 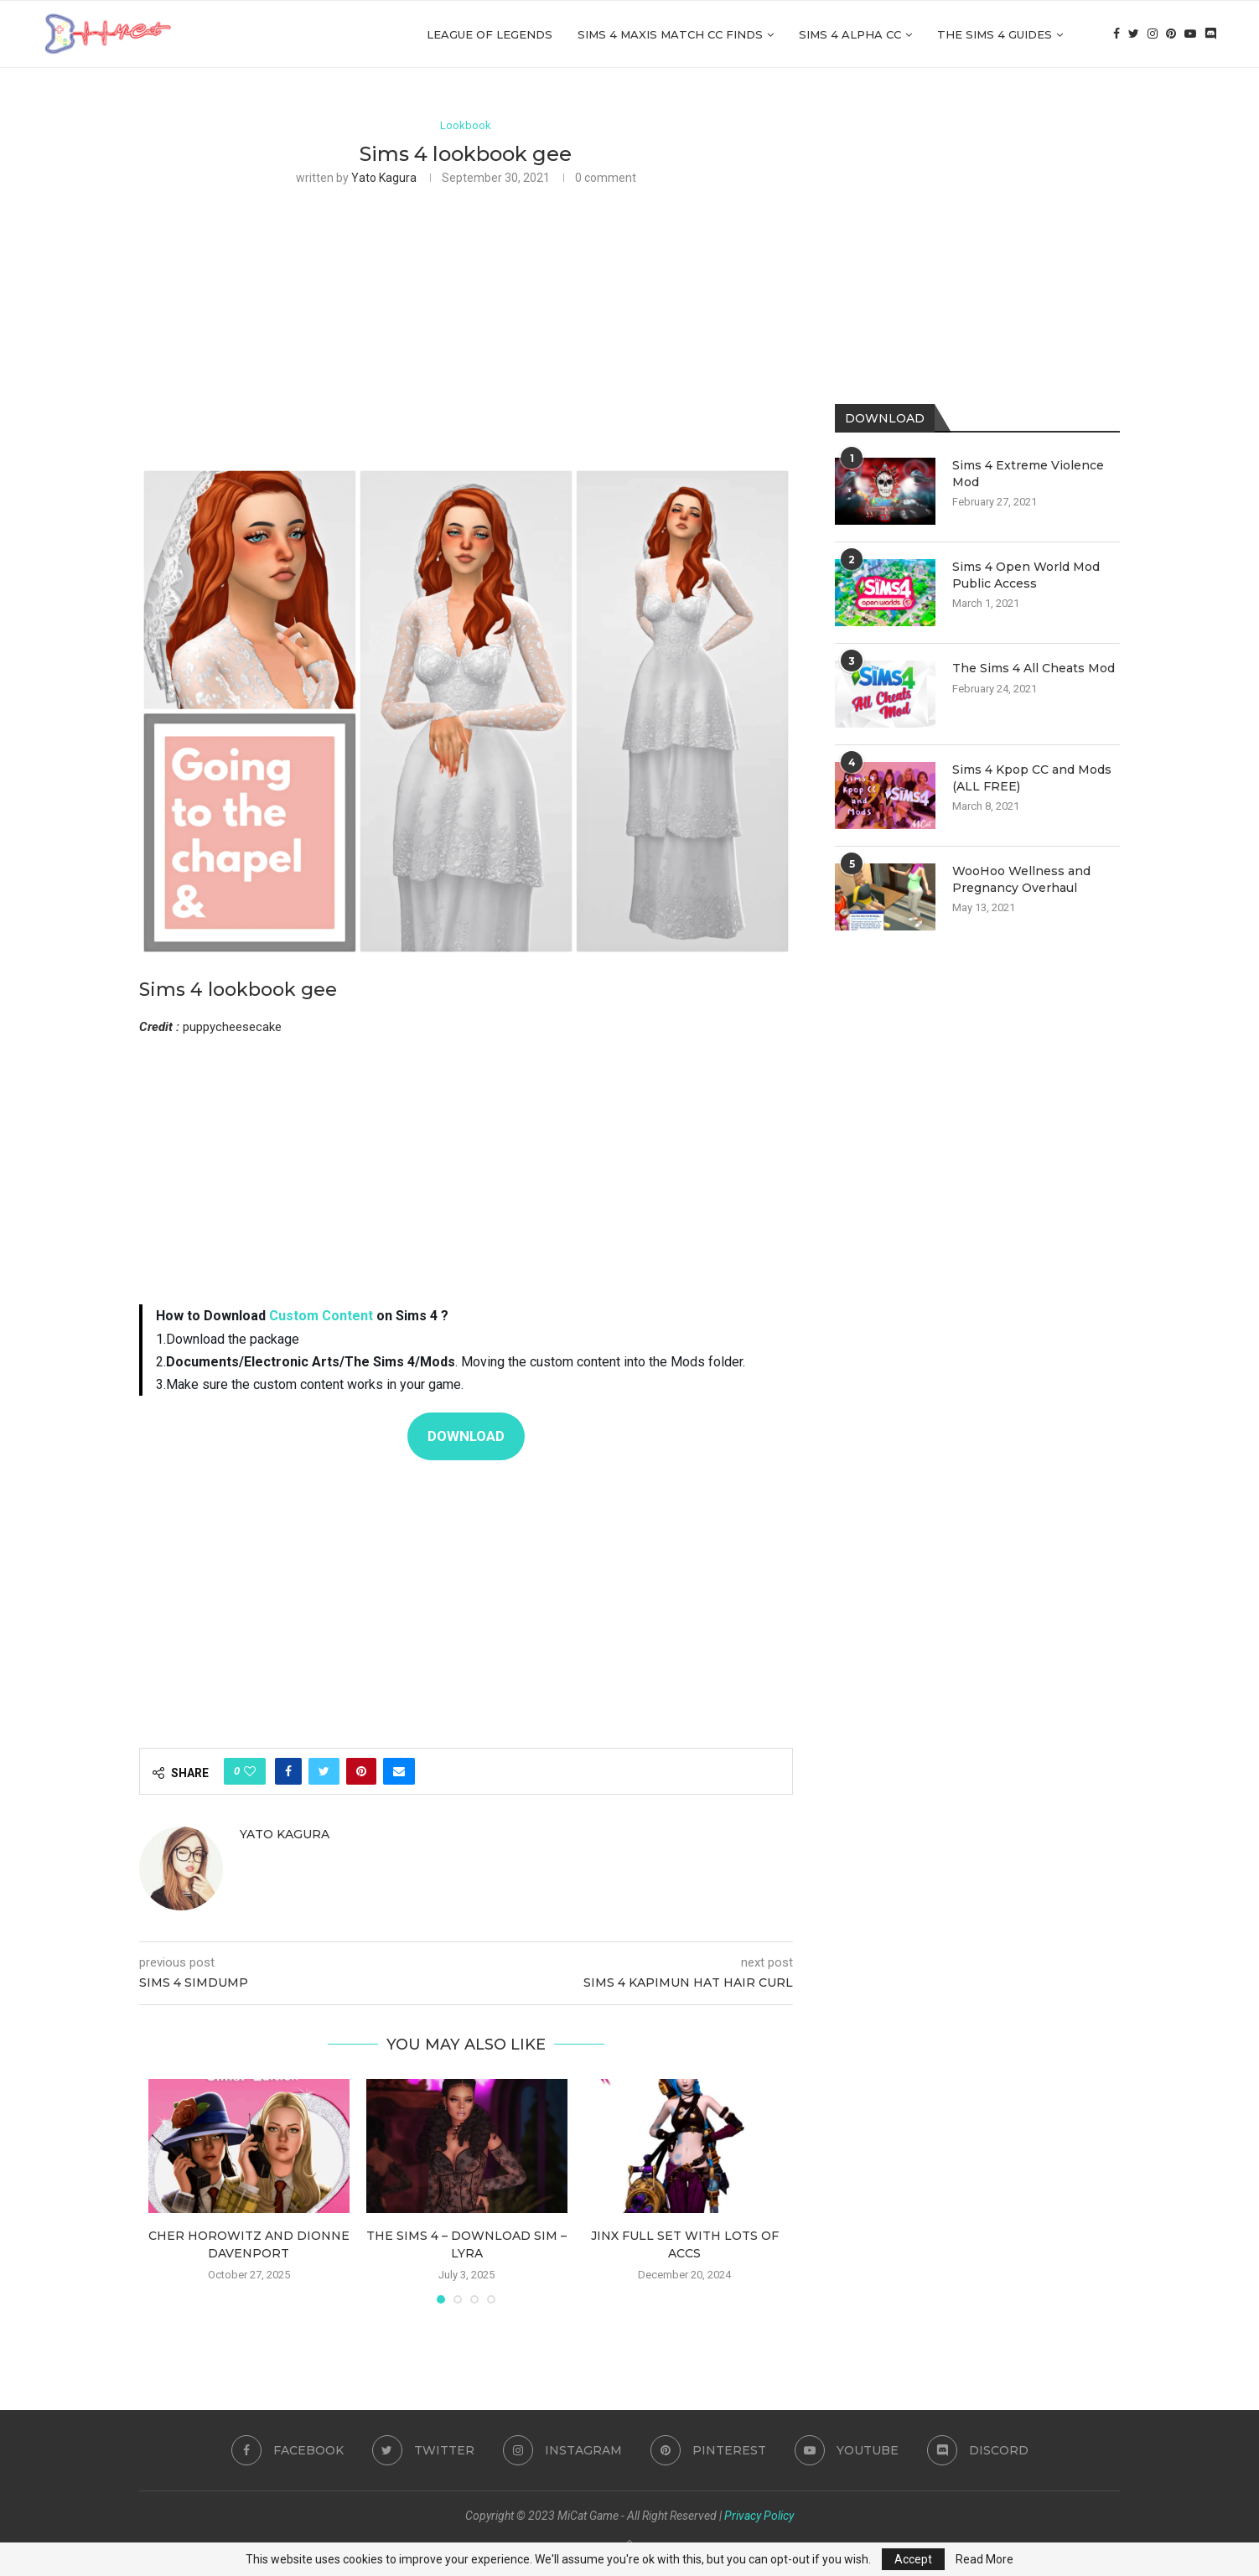 I want to click on [Twitter], so click(x=1133, y=34).